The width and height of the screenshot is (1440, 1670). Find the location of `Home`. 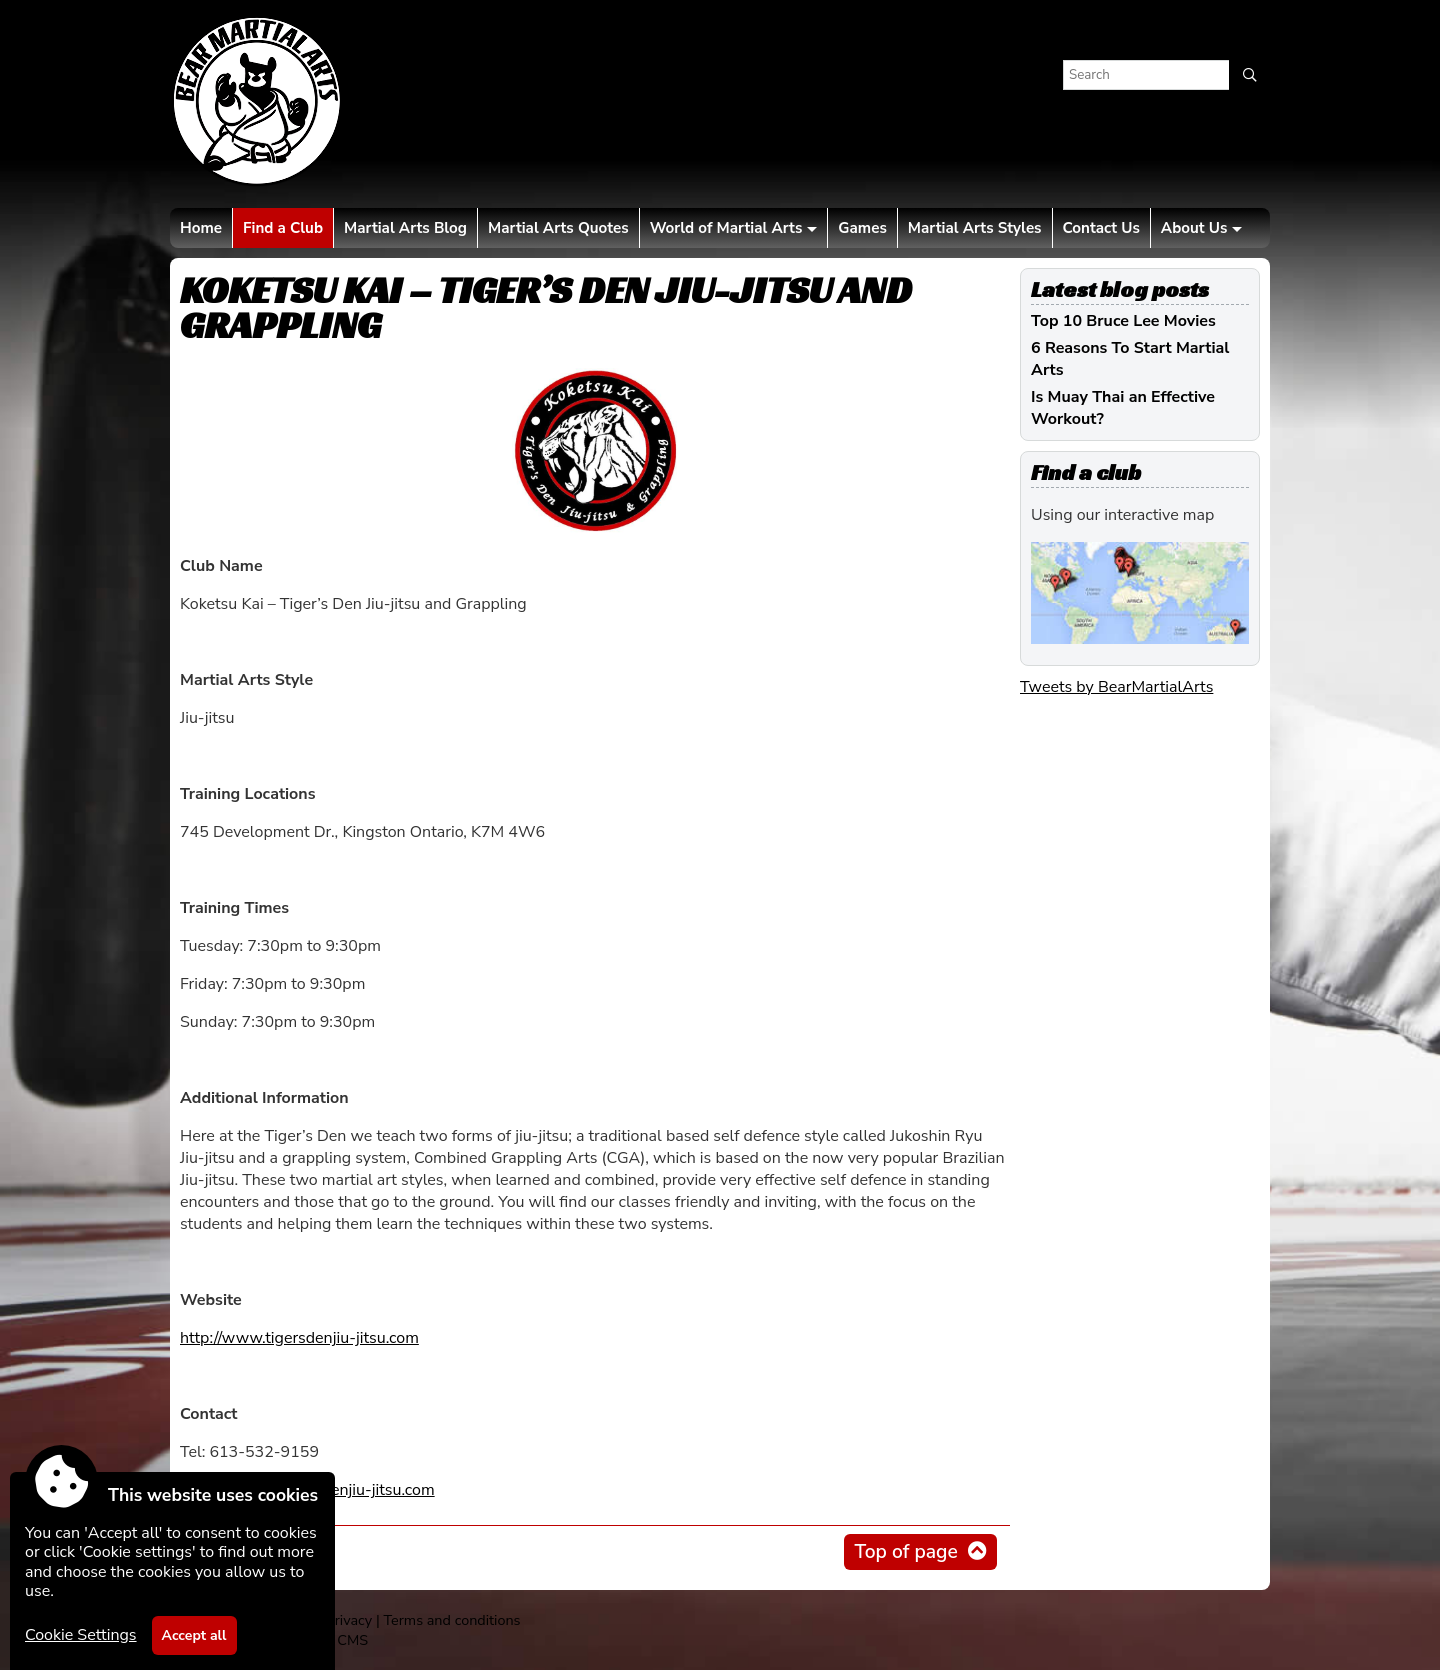

Home is located at coordinates (201, 228).